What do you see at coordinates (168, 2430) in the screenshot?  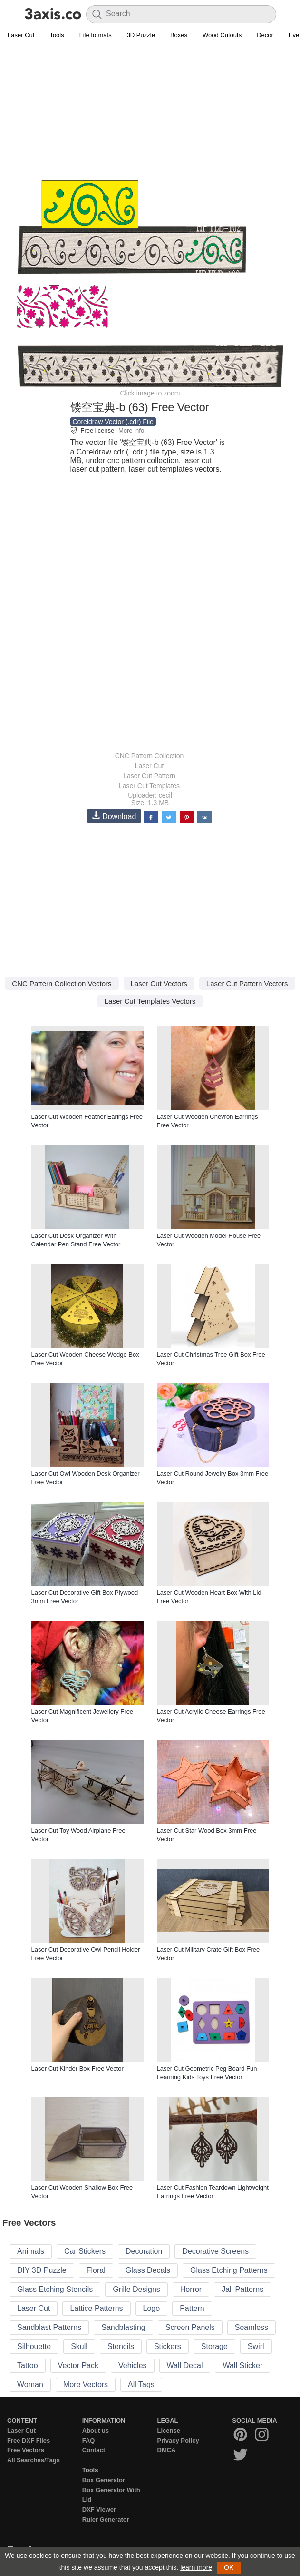 I see `License` at bounding box center [168, 2430].